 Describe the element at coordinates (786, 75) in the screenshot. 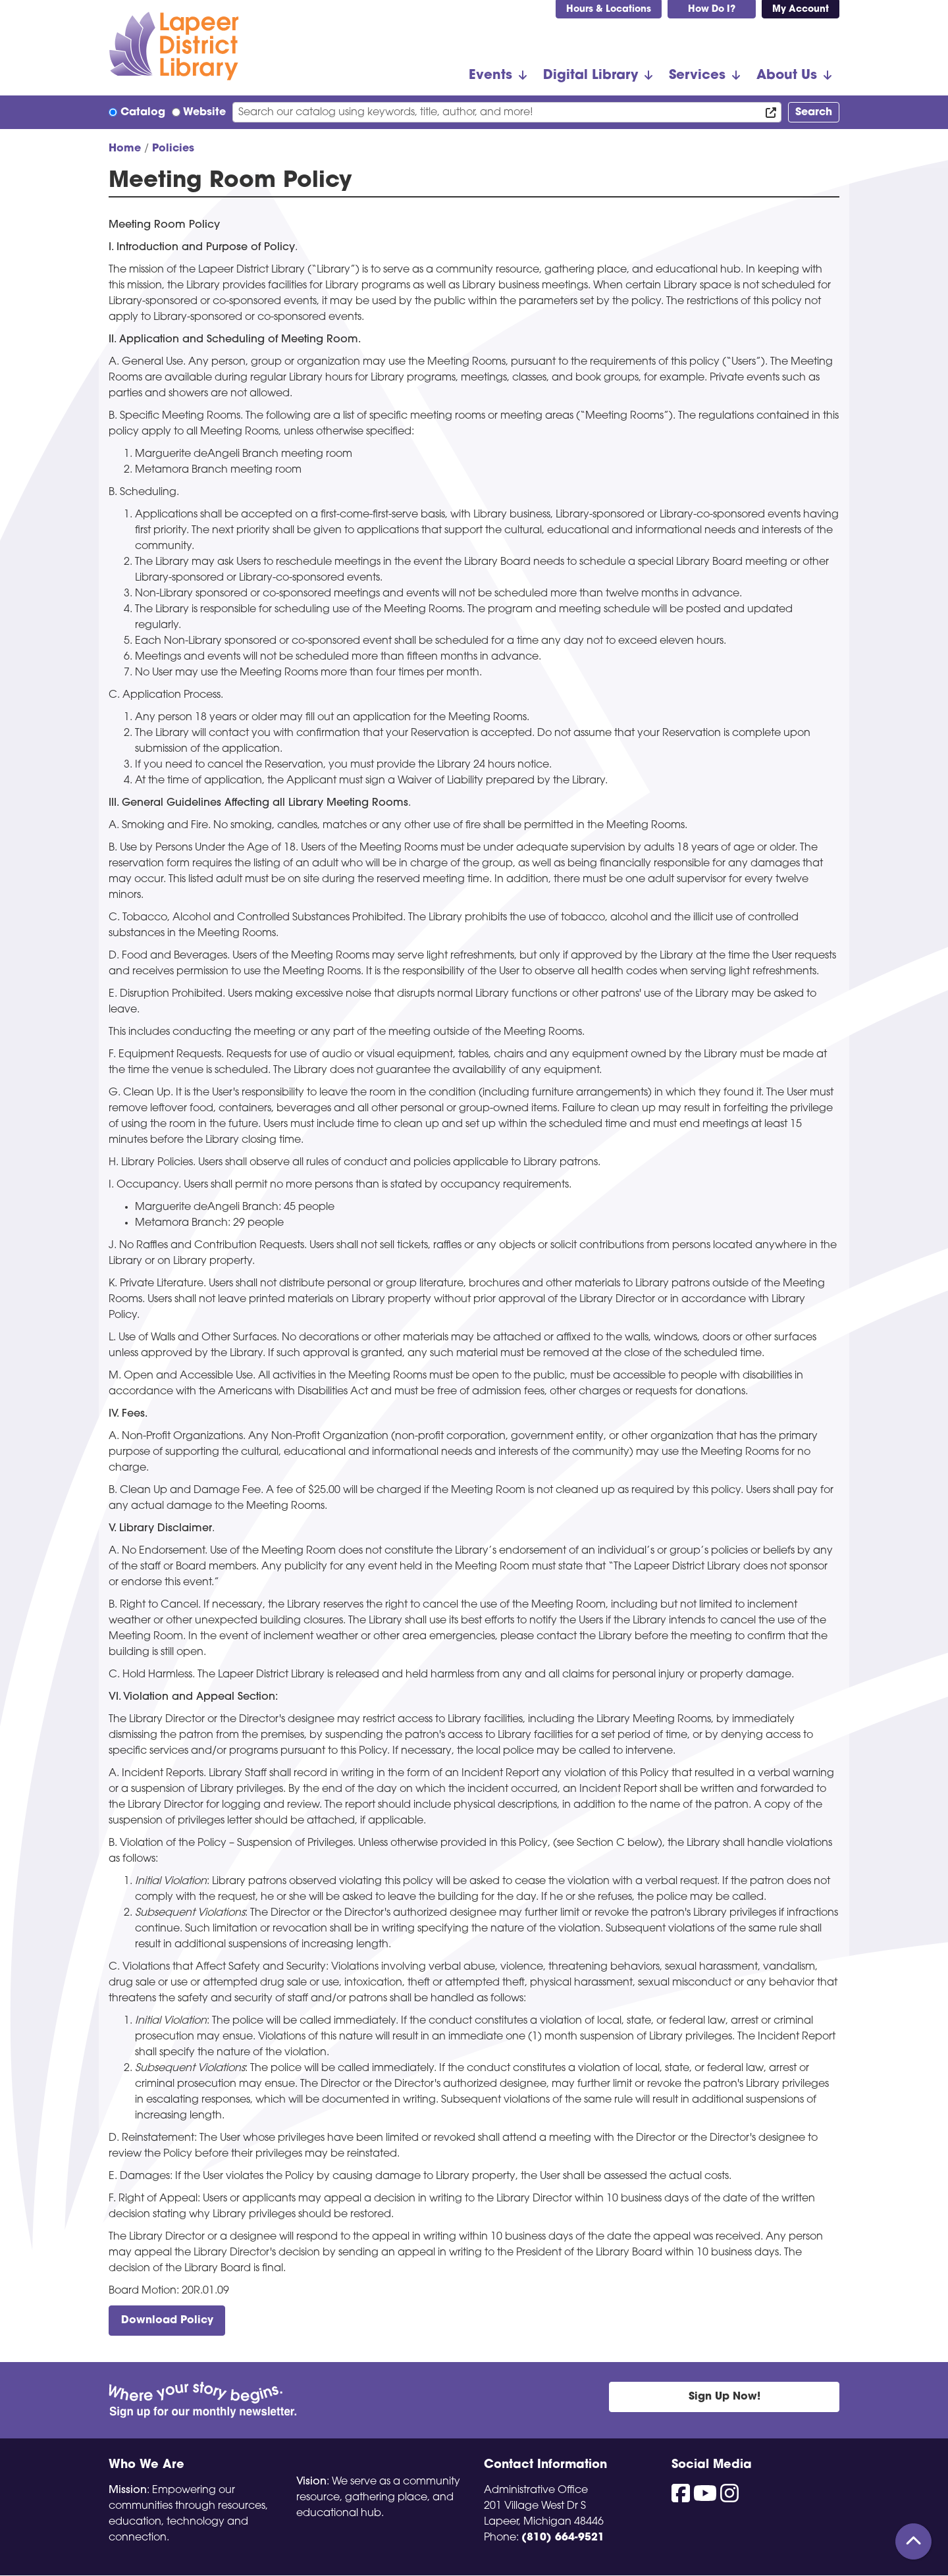

I see `About Us [menuitem]` at that location.